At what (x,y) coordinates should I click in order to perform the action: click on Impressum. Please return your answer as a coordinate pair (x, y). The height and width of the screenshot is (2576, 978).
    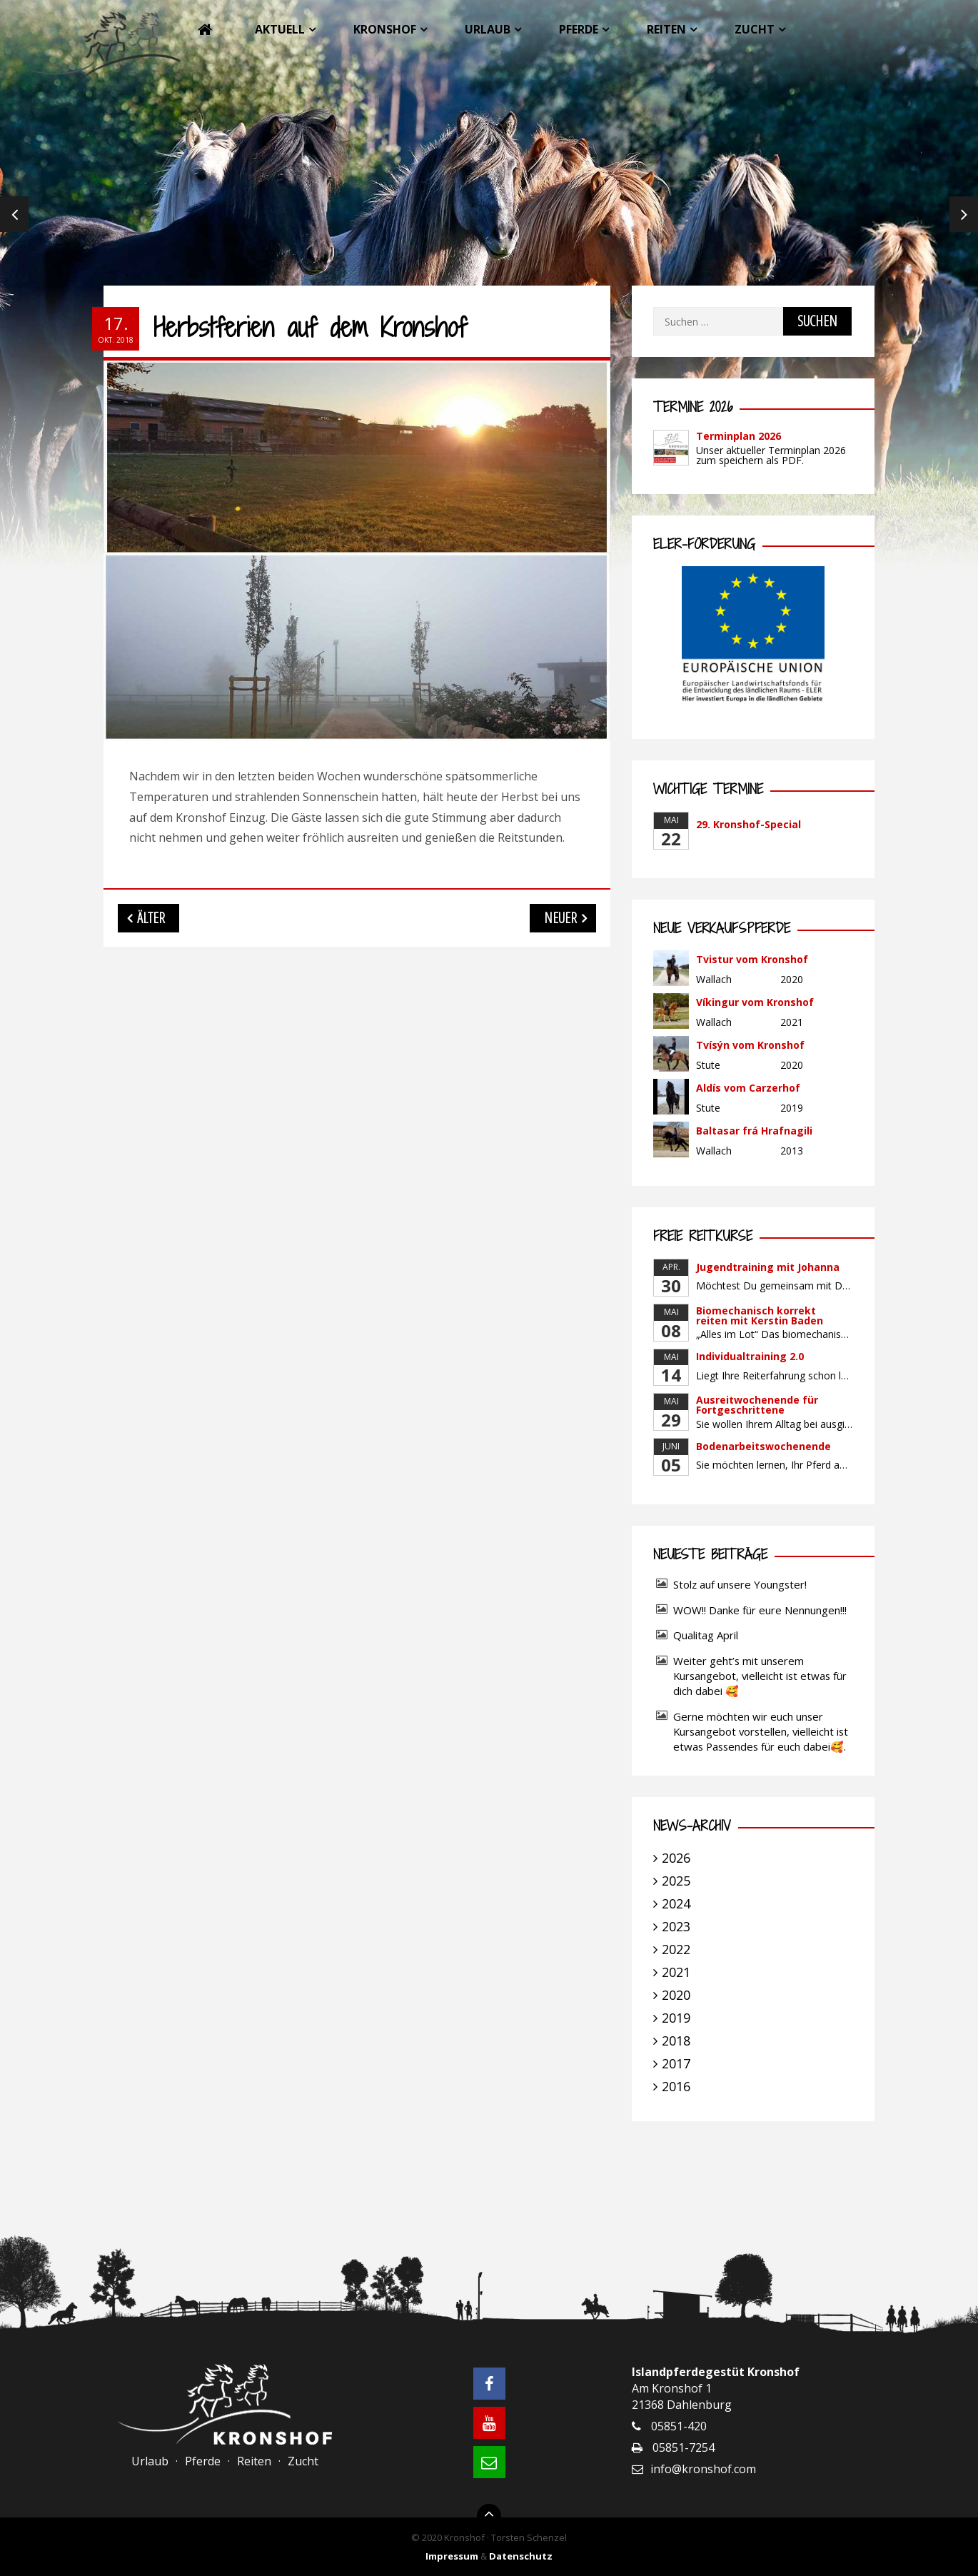
    Looking at the image, I should click on (451, 2556).